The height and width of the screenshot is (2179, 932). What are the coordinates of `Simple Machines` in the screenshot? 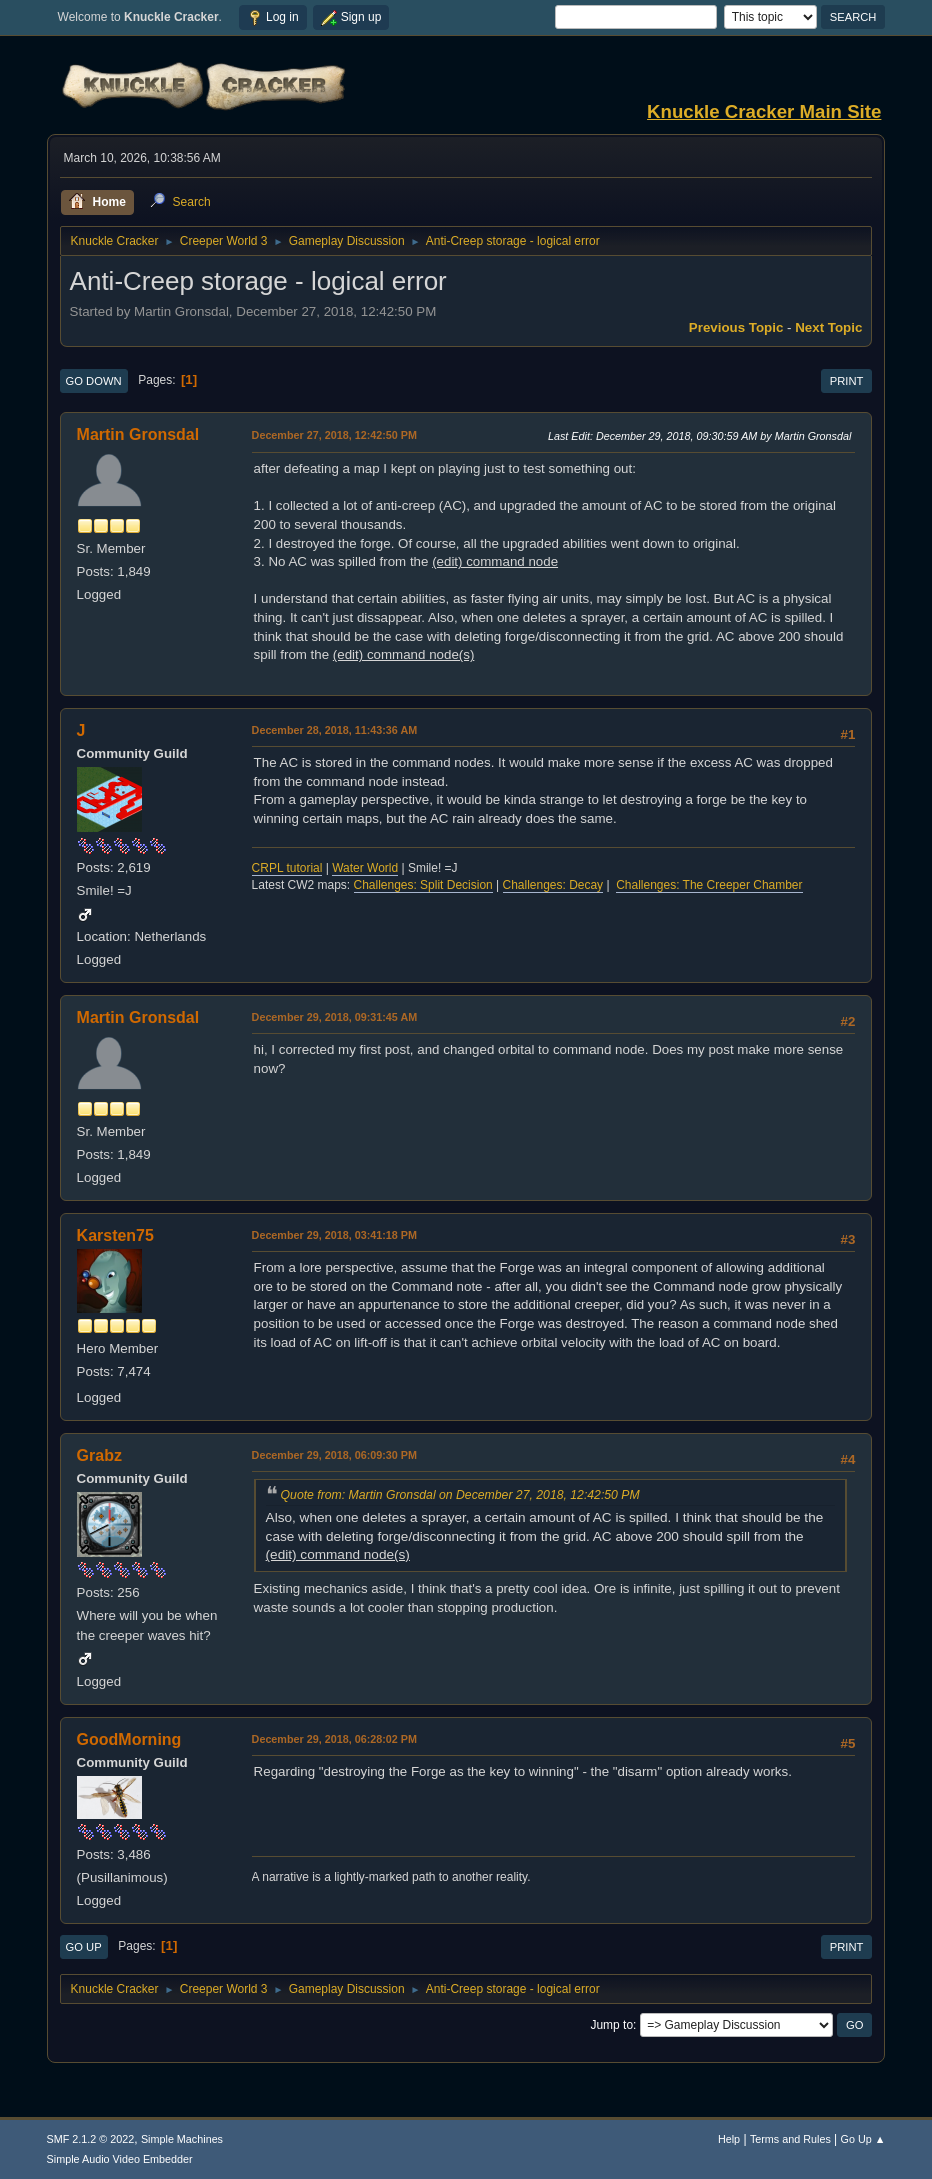 It's located at (182, 2139).